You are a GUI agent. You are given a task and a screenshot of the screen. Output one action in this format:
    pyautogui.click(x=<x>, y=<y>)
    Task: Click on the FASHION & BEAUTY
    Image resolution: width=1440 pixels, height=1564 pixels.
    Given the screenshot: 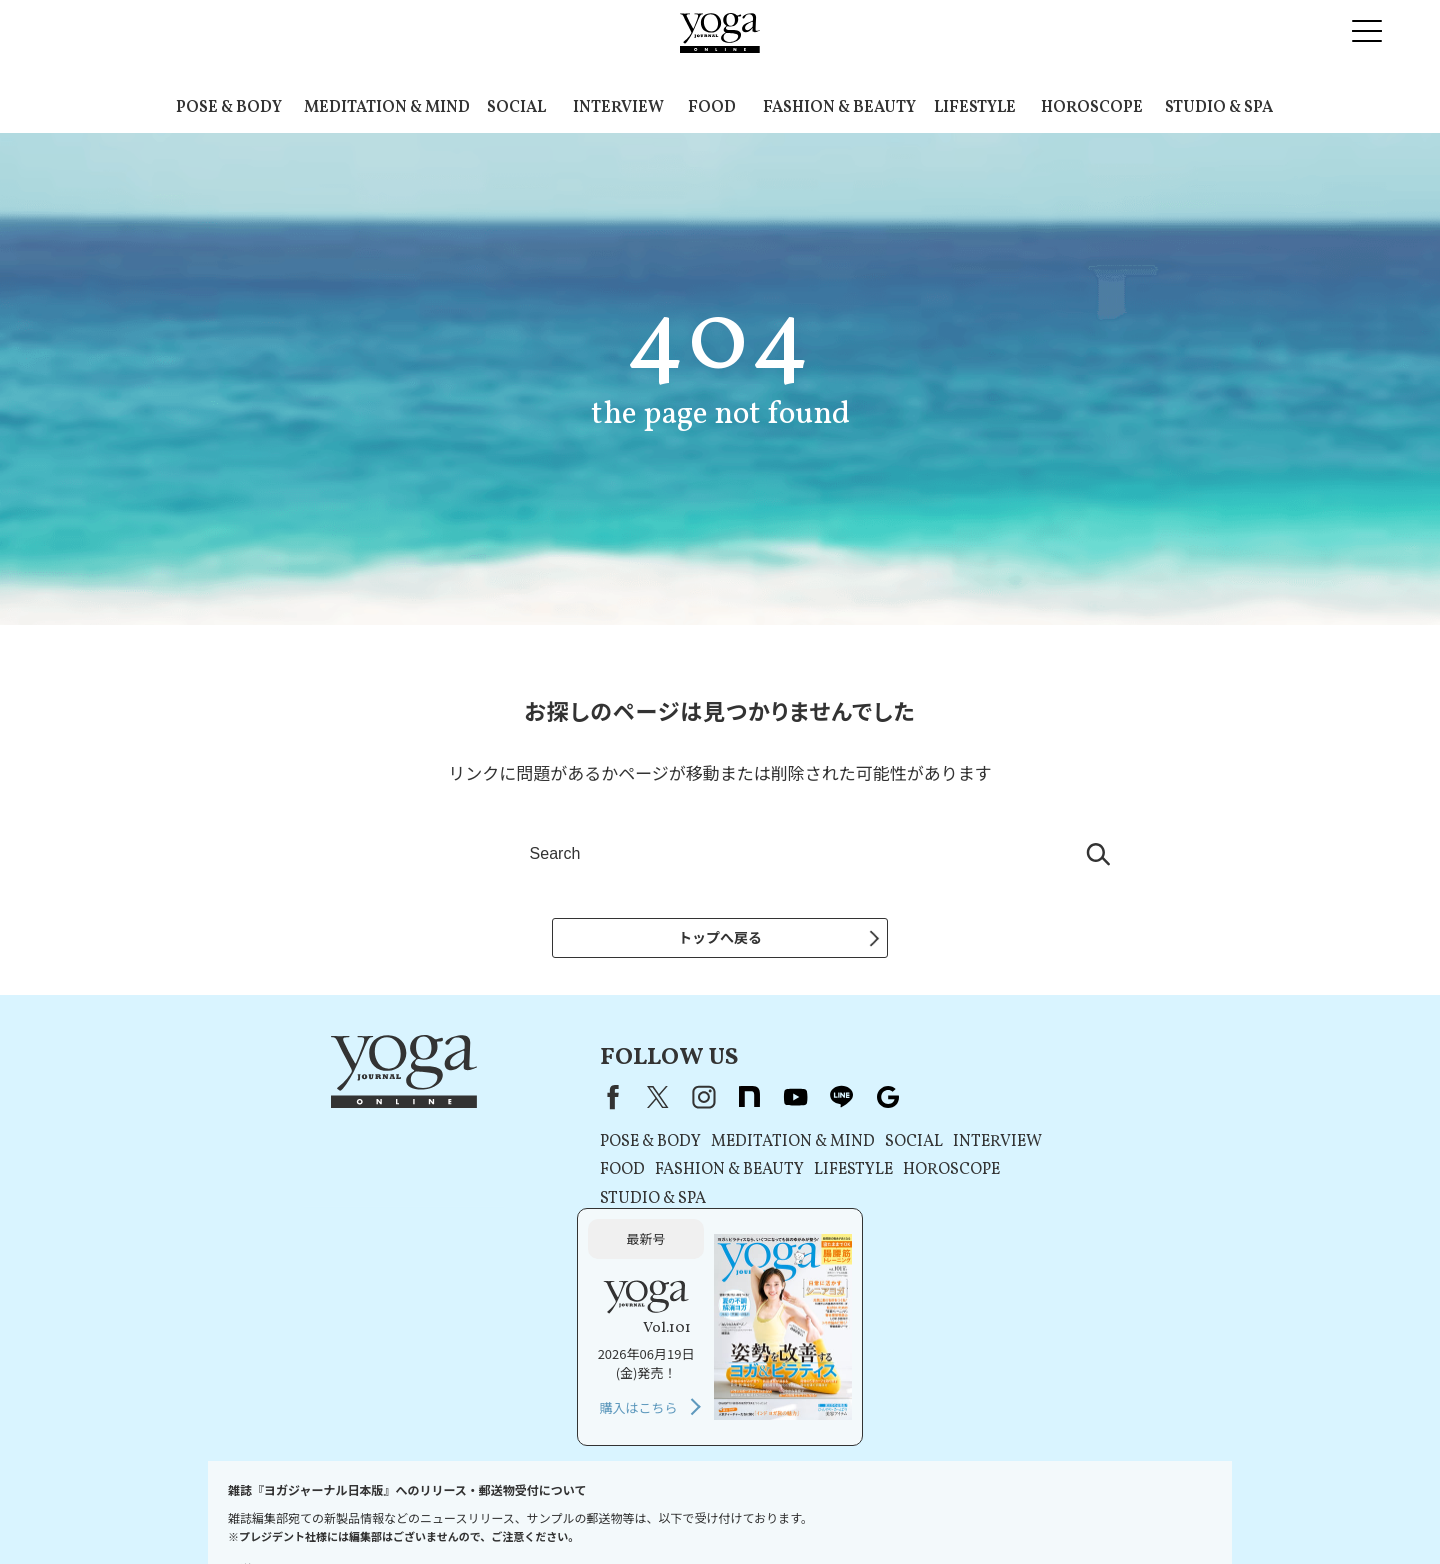 What is the action you would take?
    pyautogui.click(x=839, y=108)
    